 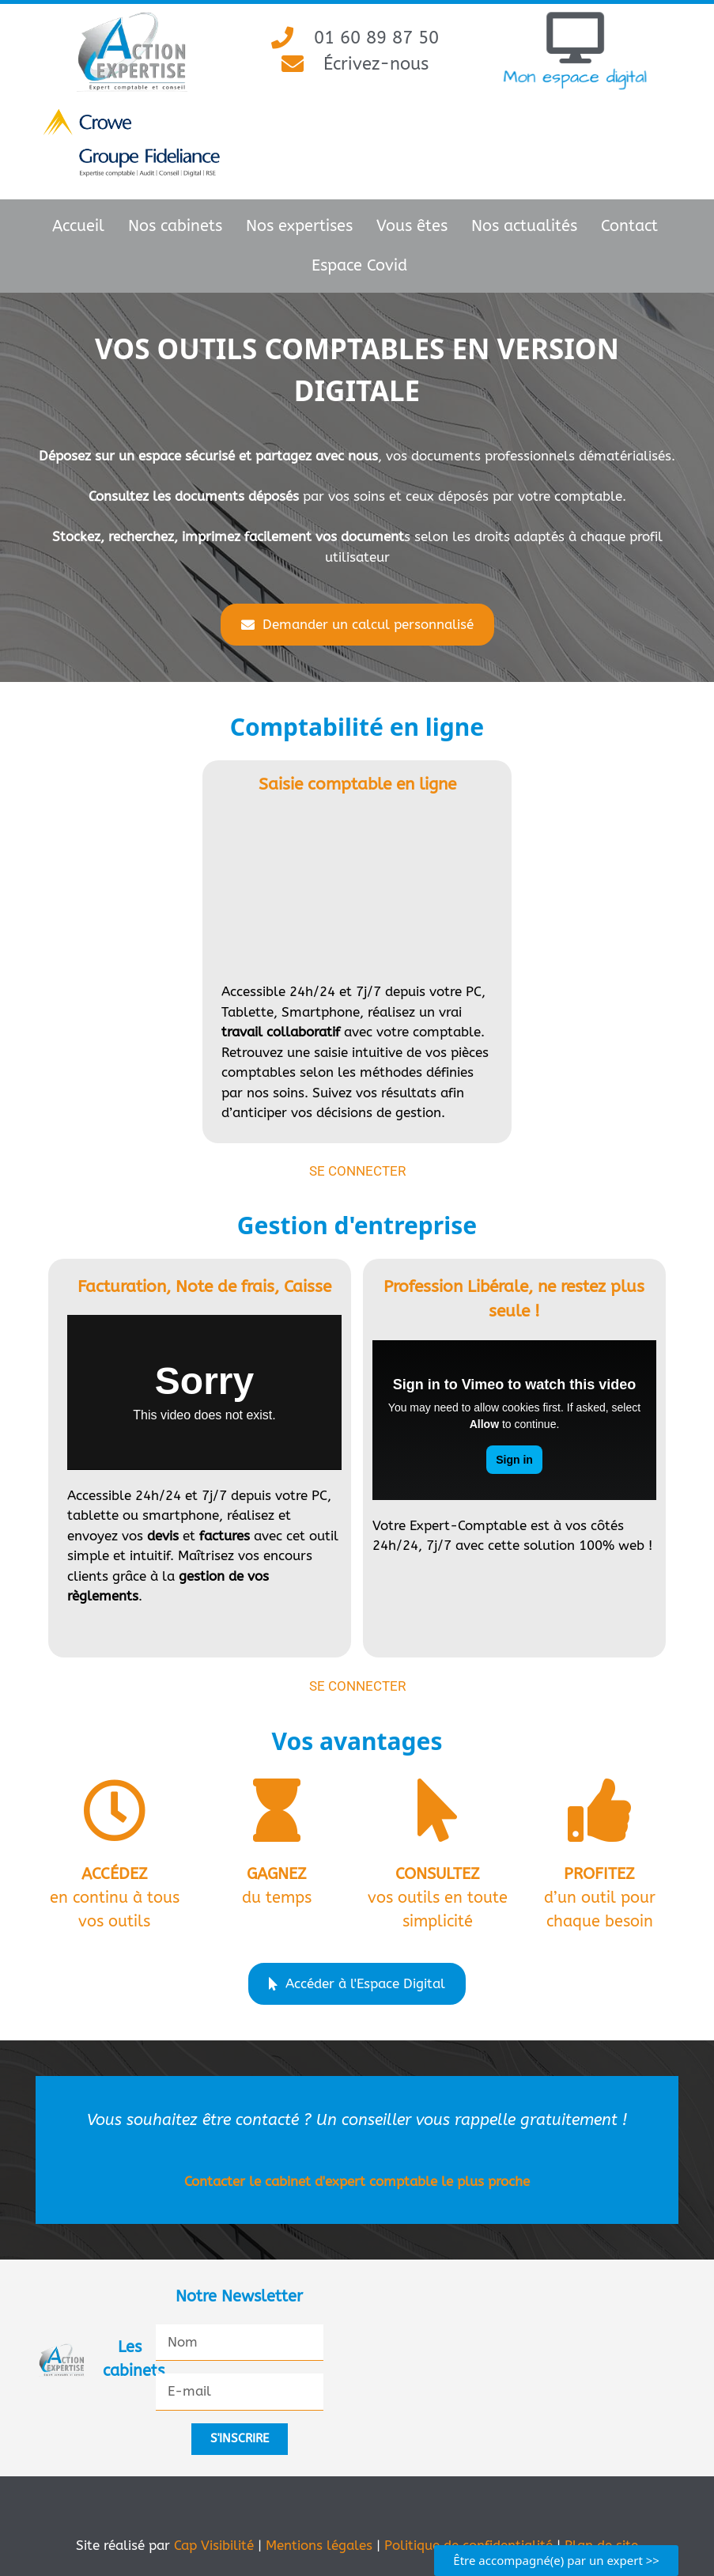 What do you see at coordinates (412, 226) in the screenshot?
I see `Vous êtes` at bounding box center [412, 226].